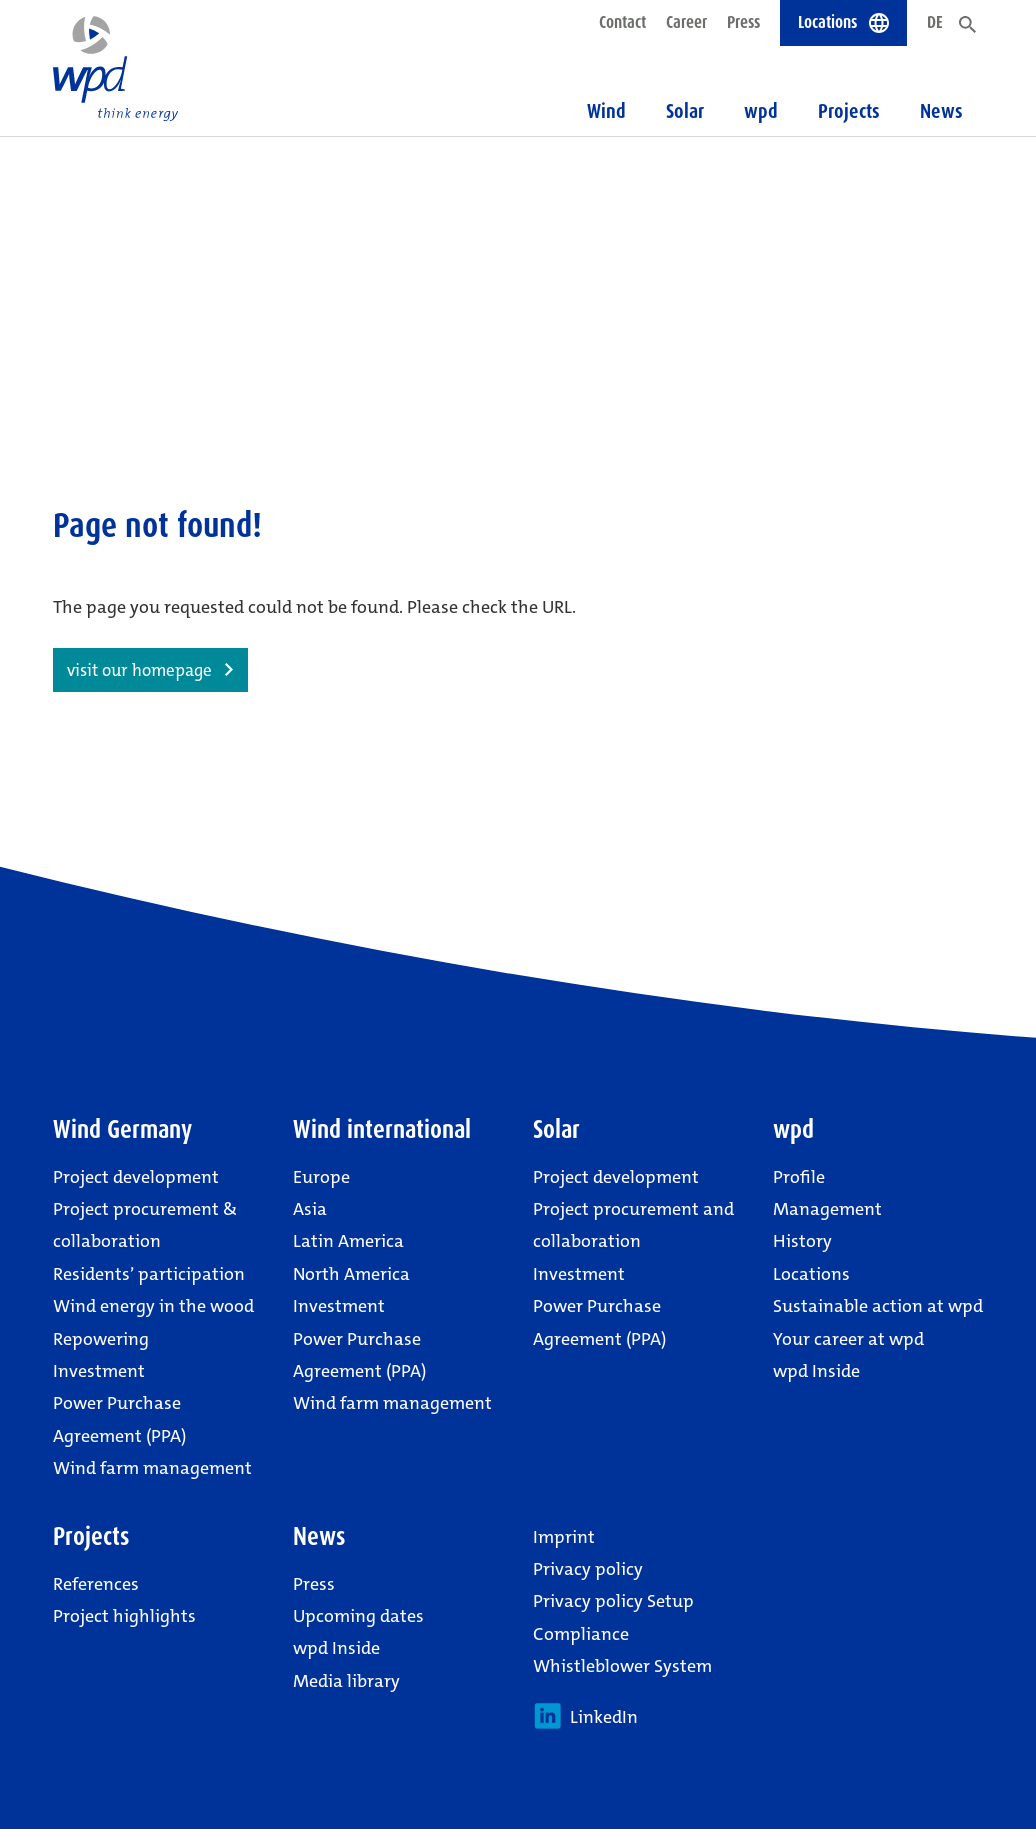  Describe the element at coordinates (743, 22) in the screenshot. I see `Press` at that location.